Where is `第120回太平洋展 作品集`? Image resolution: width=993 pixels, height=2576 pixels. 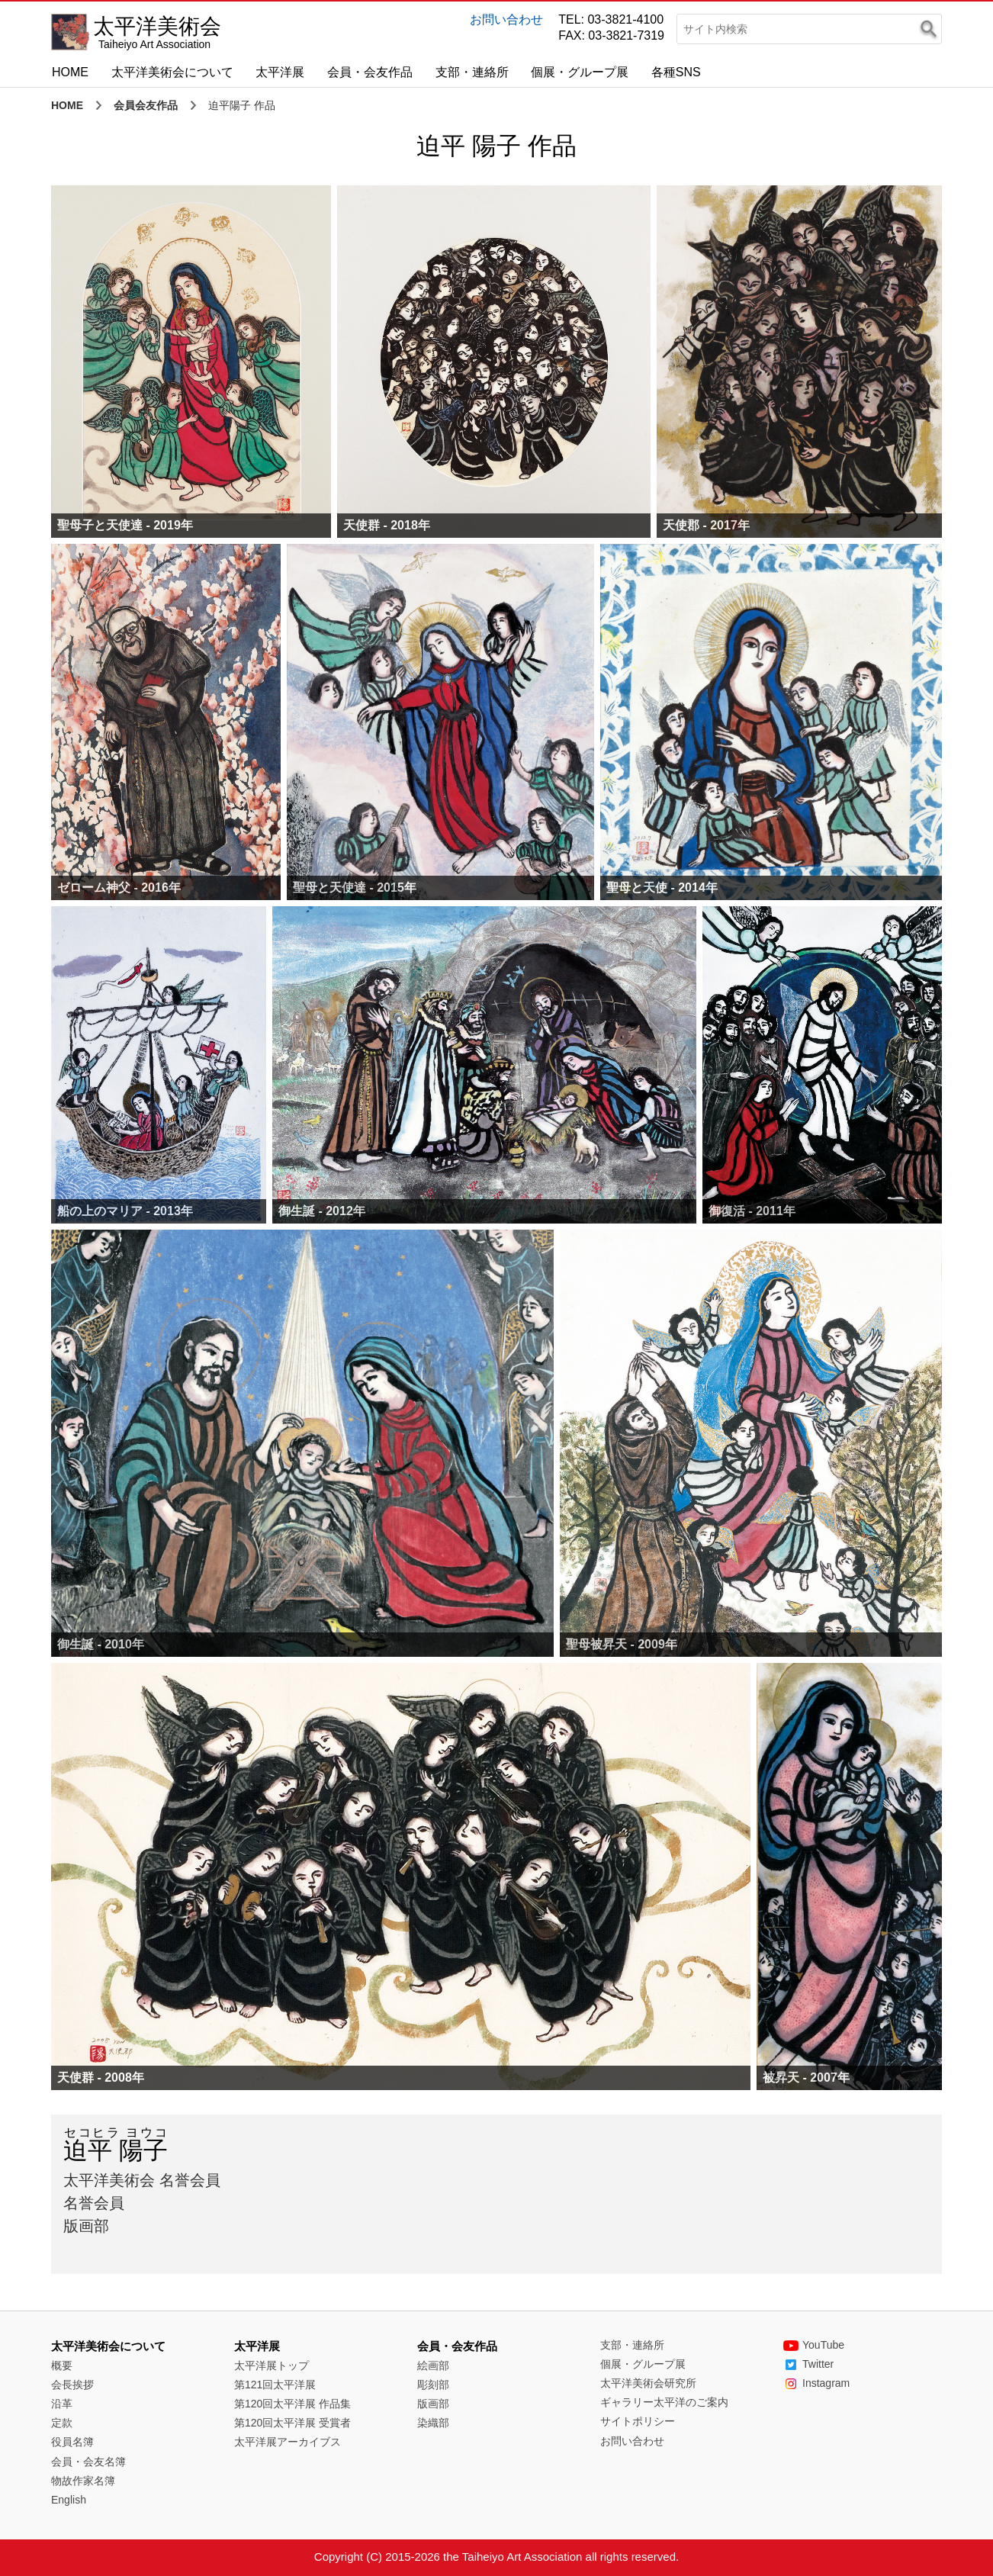
第120回太平洋展 作品集 is located at coordinates (292, 2404).